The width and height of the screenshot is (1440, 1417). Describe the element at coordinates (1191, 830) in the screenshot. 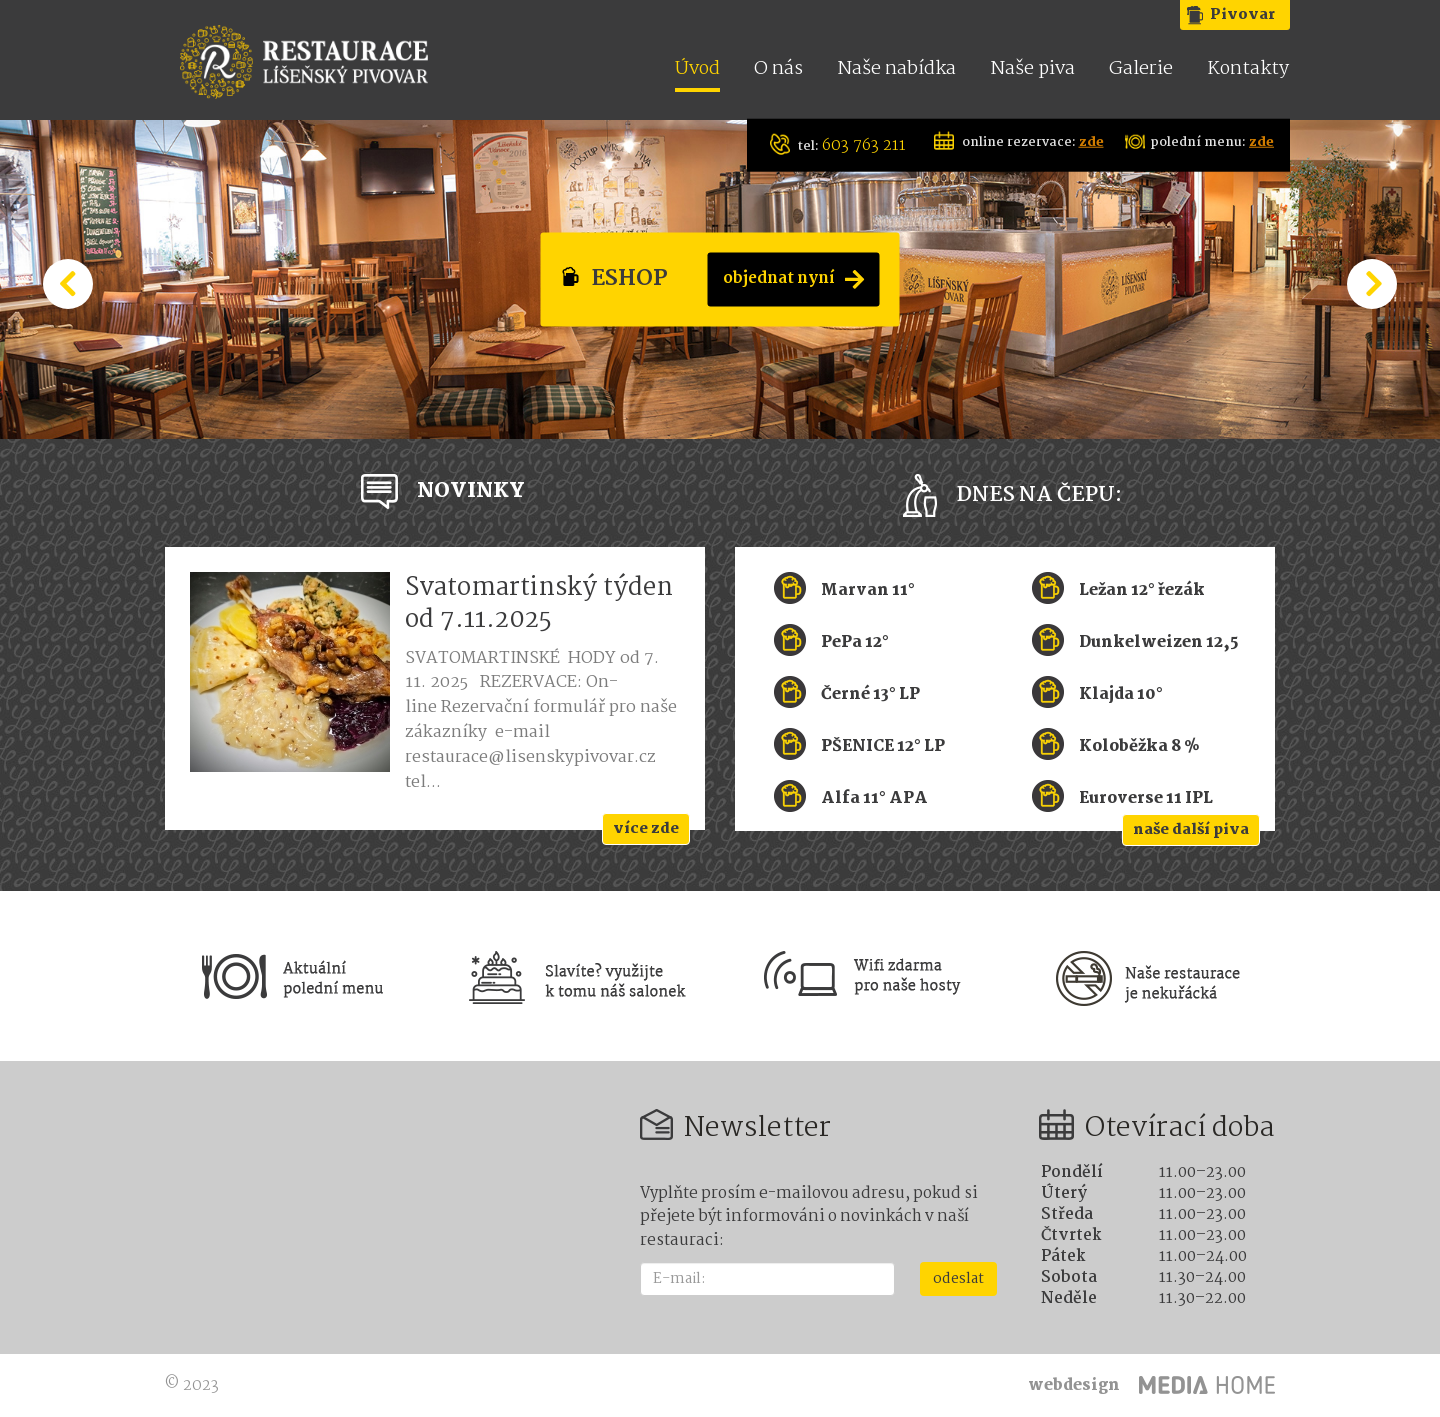

I see `naše další piva` at that location.